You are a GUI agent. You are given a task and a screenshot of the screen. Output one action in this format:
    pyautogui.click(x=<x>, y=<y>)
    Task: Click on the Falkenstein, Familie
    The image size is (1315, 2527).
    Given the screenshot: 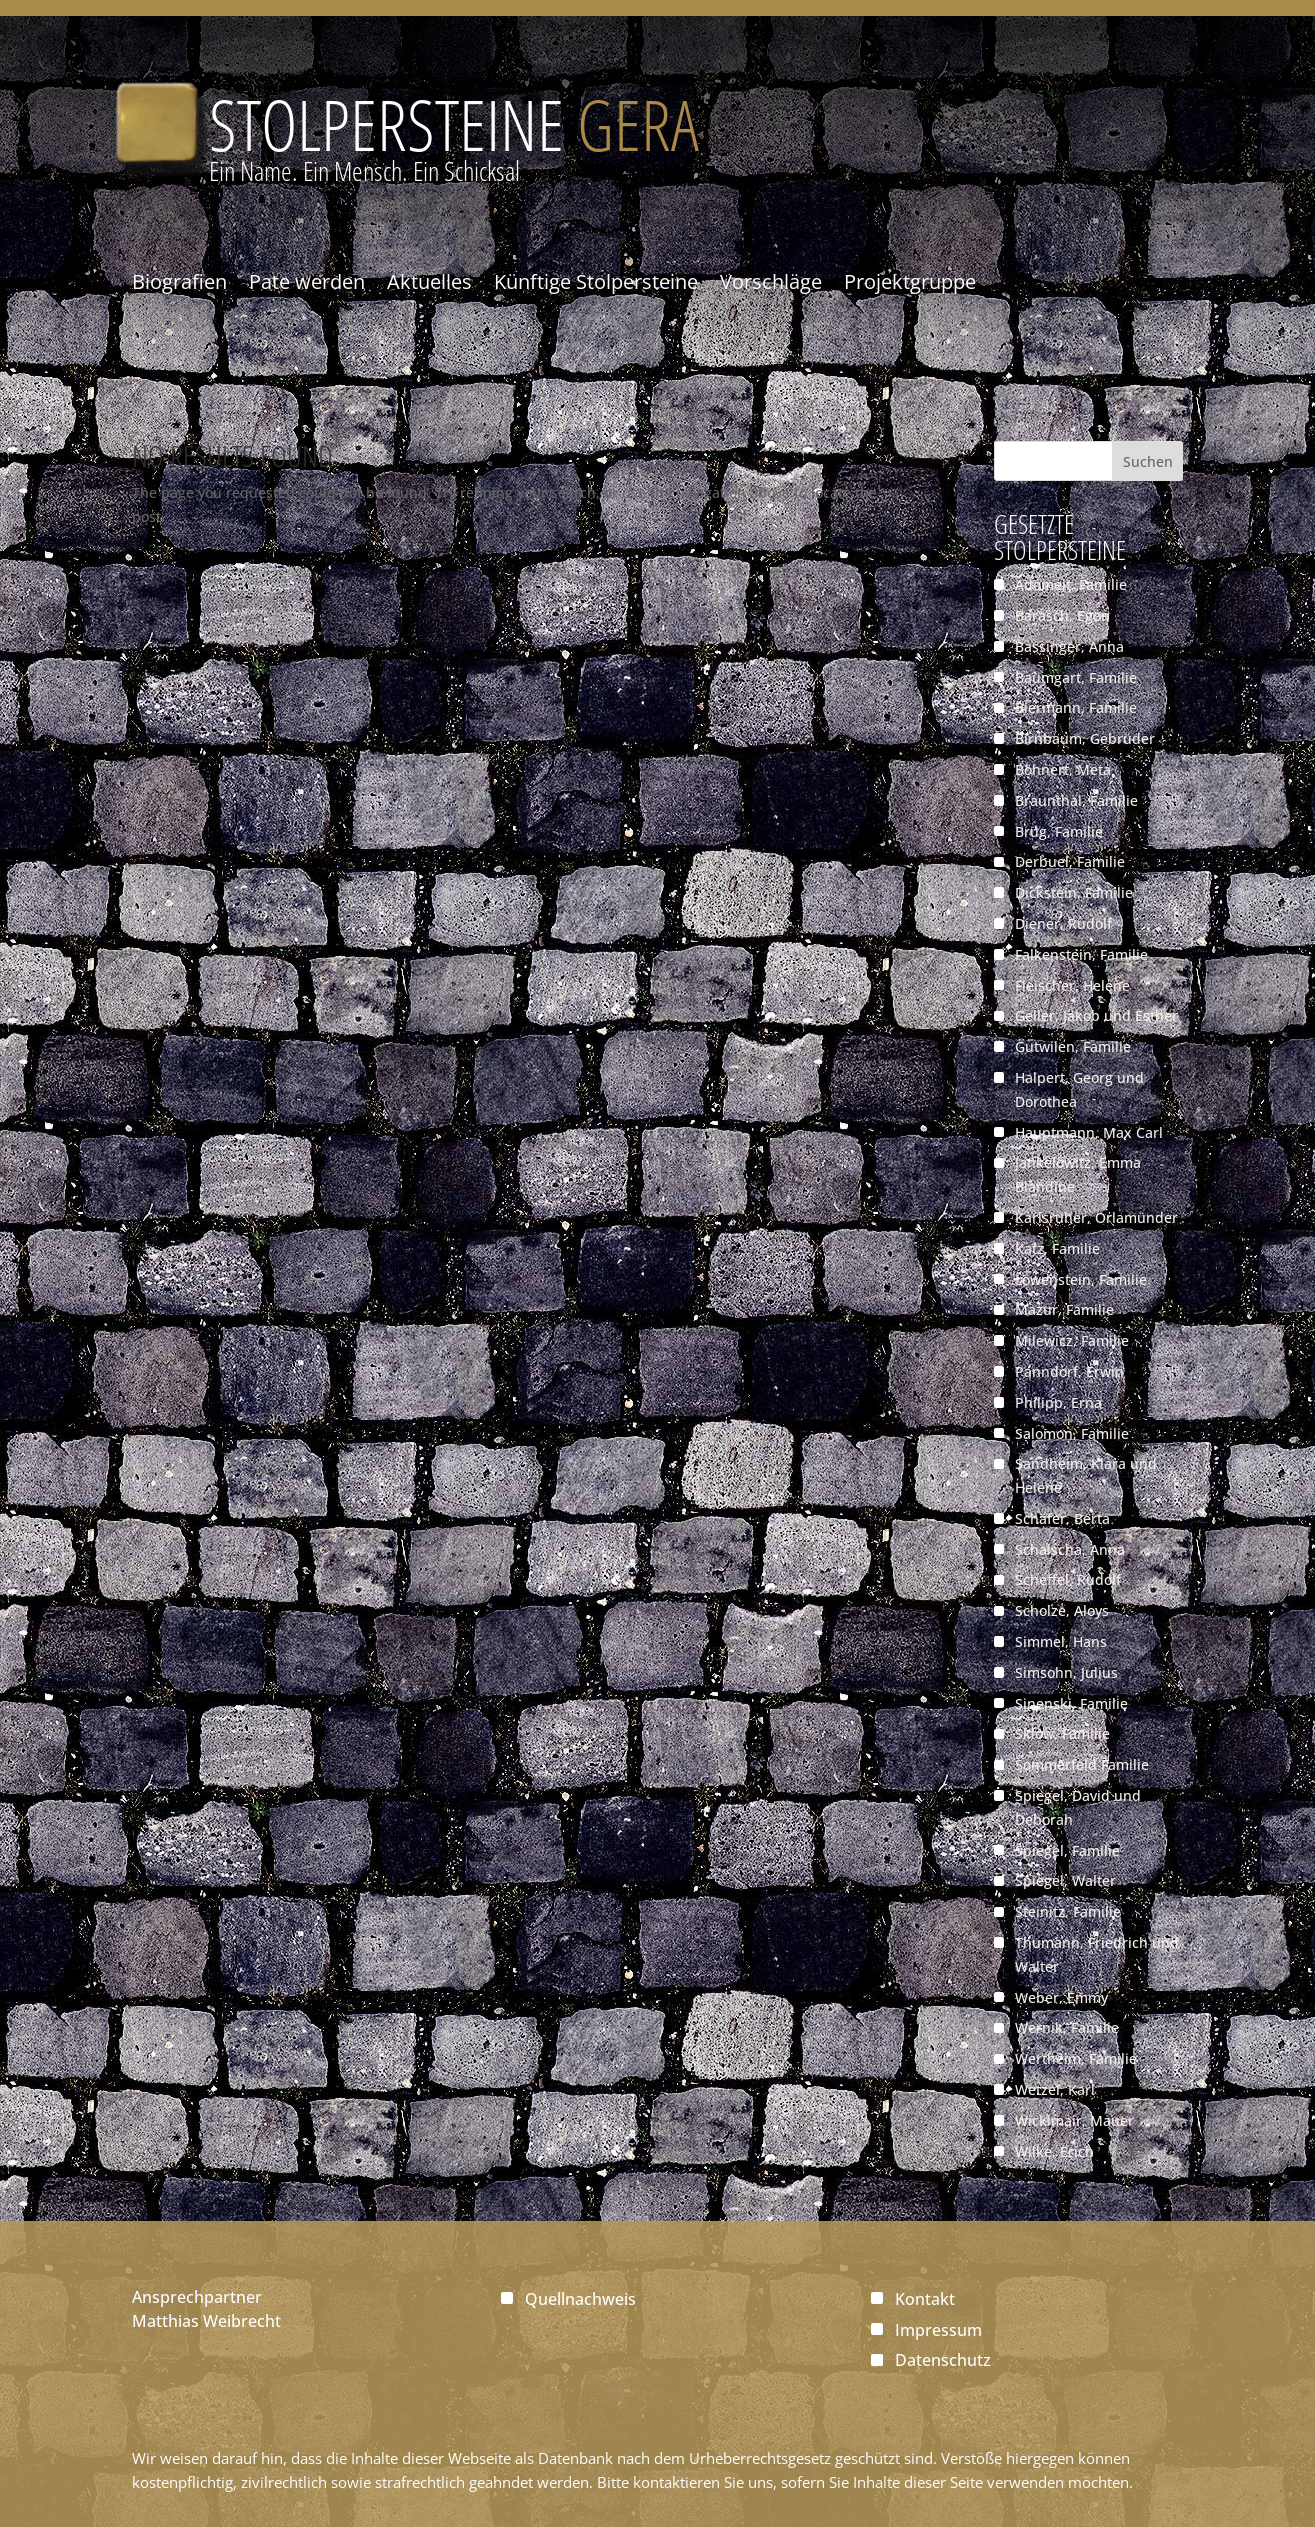 What is the action you would take?
    pyautogui.click(x=1081, y=954)
    